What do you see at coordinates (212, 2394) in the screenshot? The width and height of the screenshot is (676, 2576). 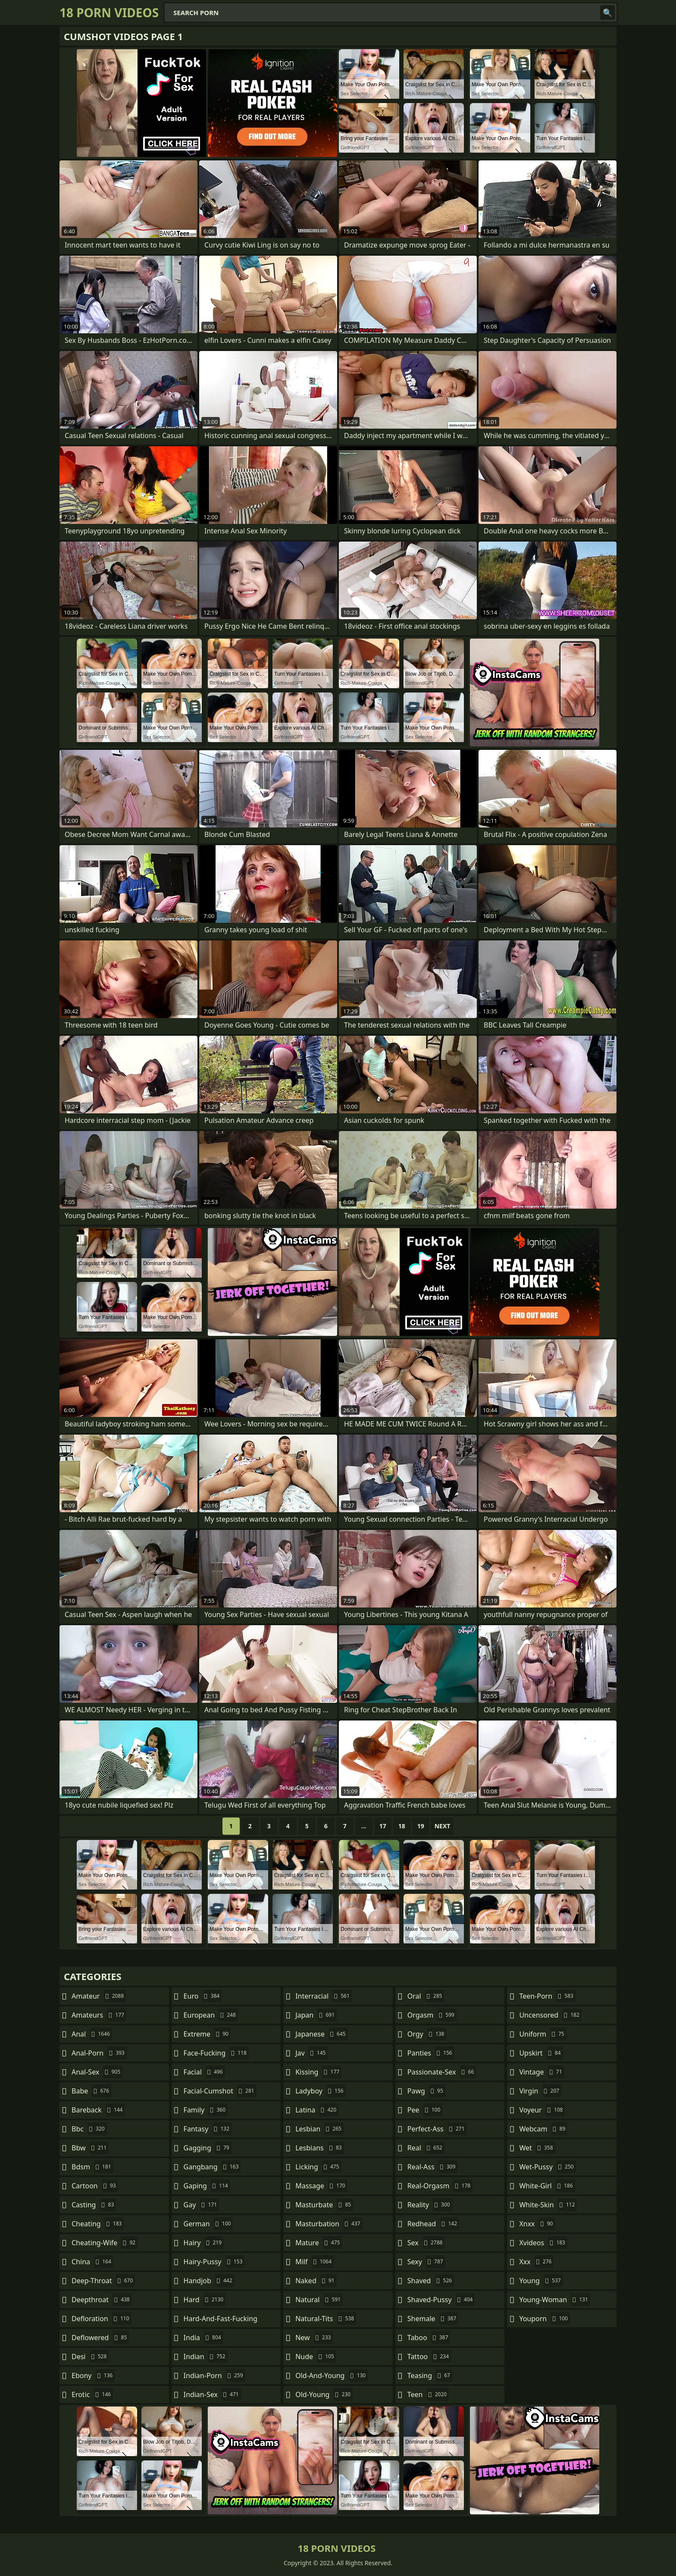 I see `indian-sex` at bounding box center [212, 2394].